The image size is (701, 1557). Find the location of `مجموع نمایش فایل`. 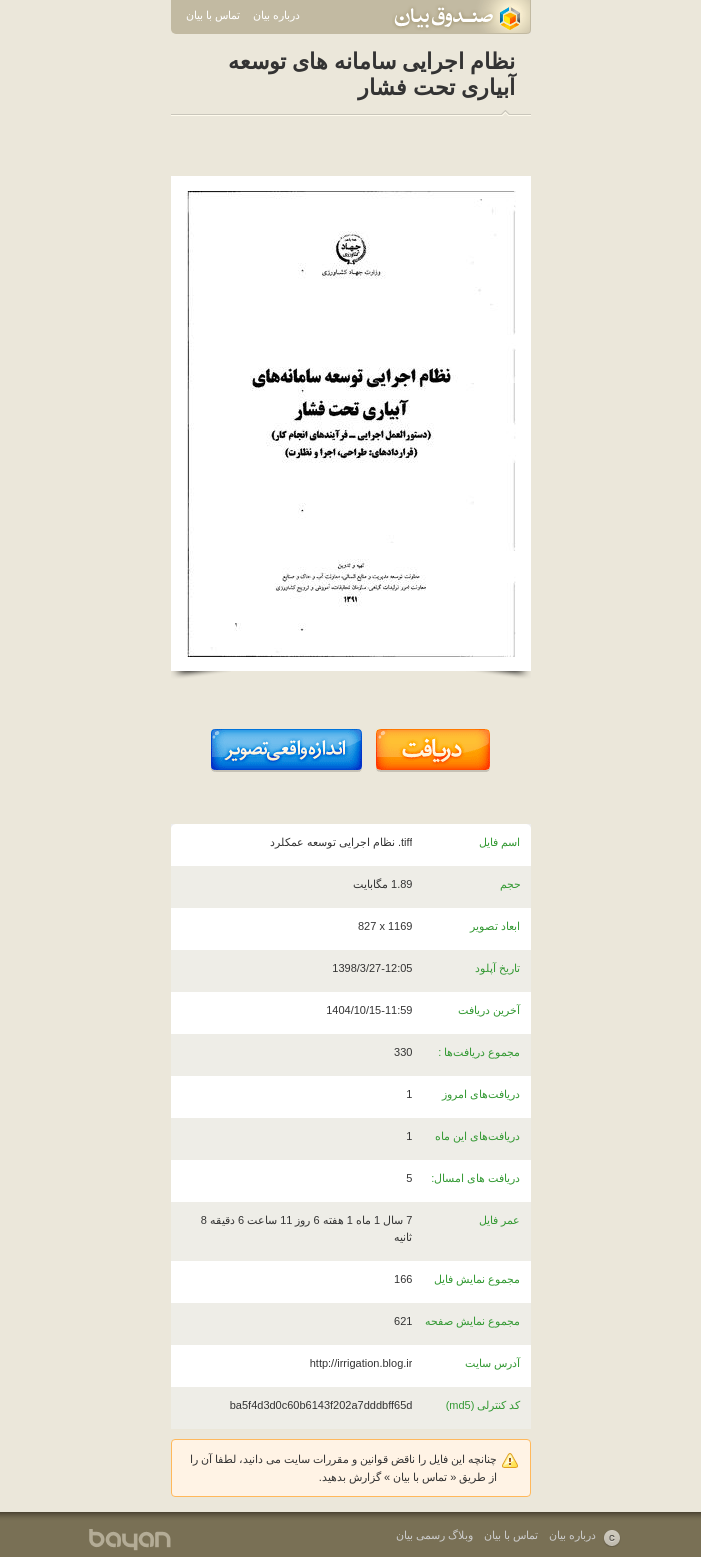

مجموع نمایش فایل is located at coordinates (477, 1279).